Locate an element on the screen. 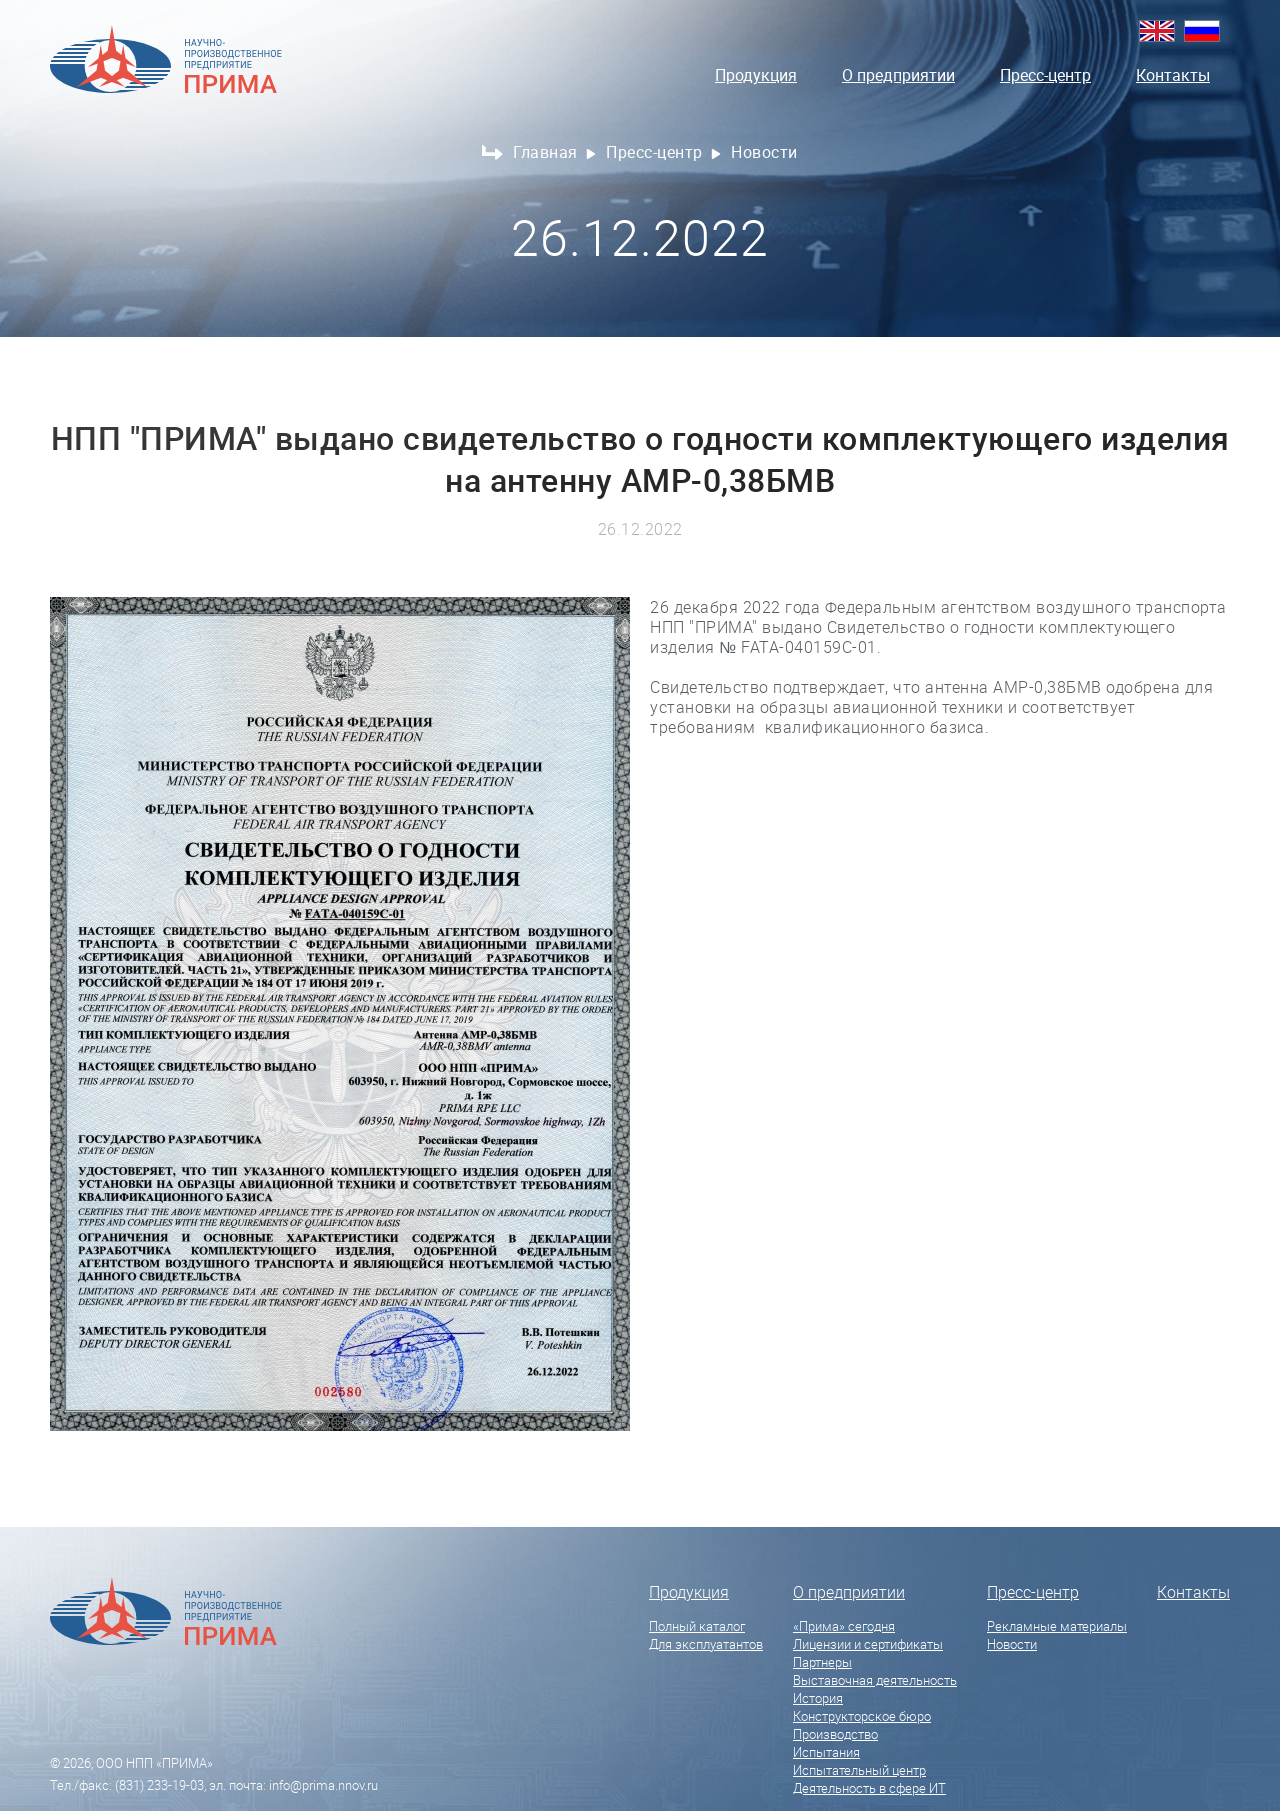 The width and height of the screenshot is (1280, 1811). Контакты is located at coordinates (1173, 75).